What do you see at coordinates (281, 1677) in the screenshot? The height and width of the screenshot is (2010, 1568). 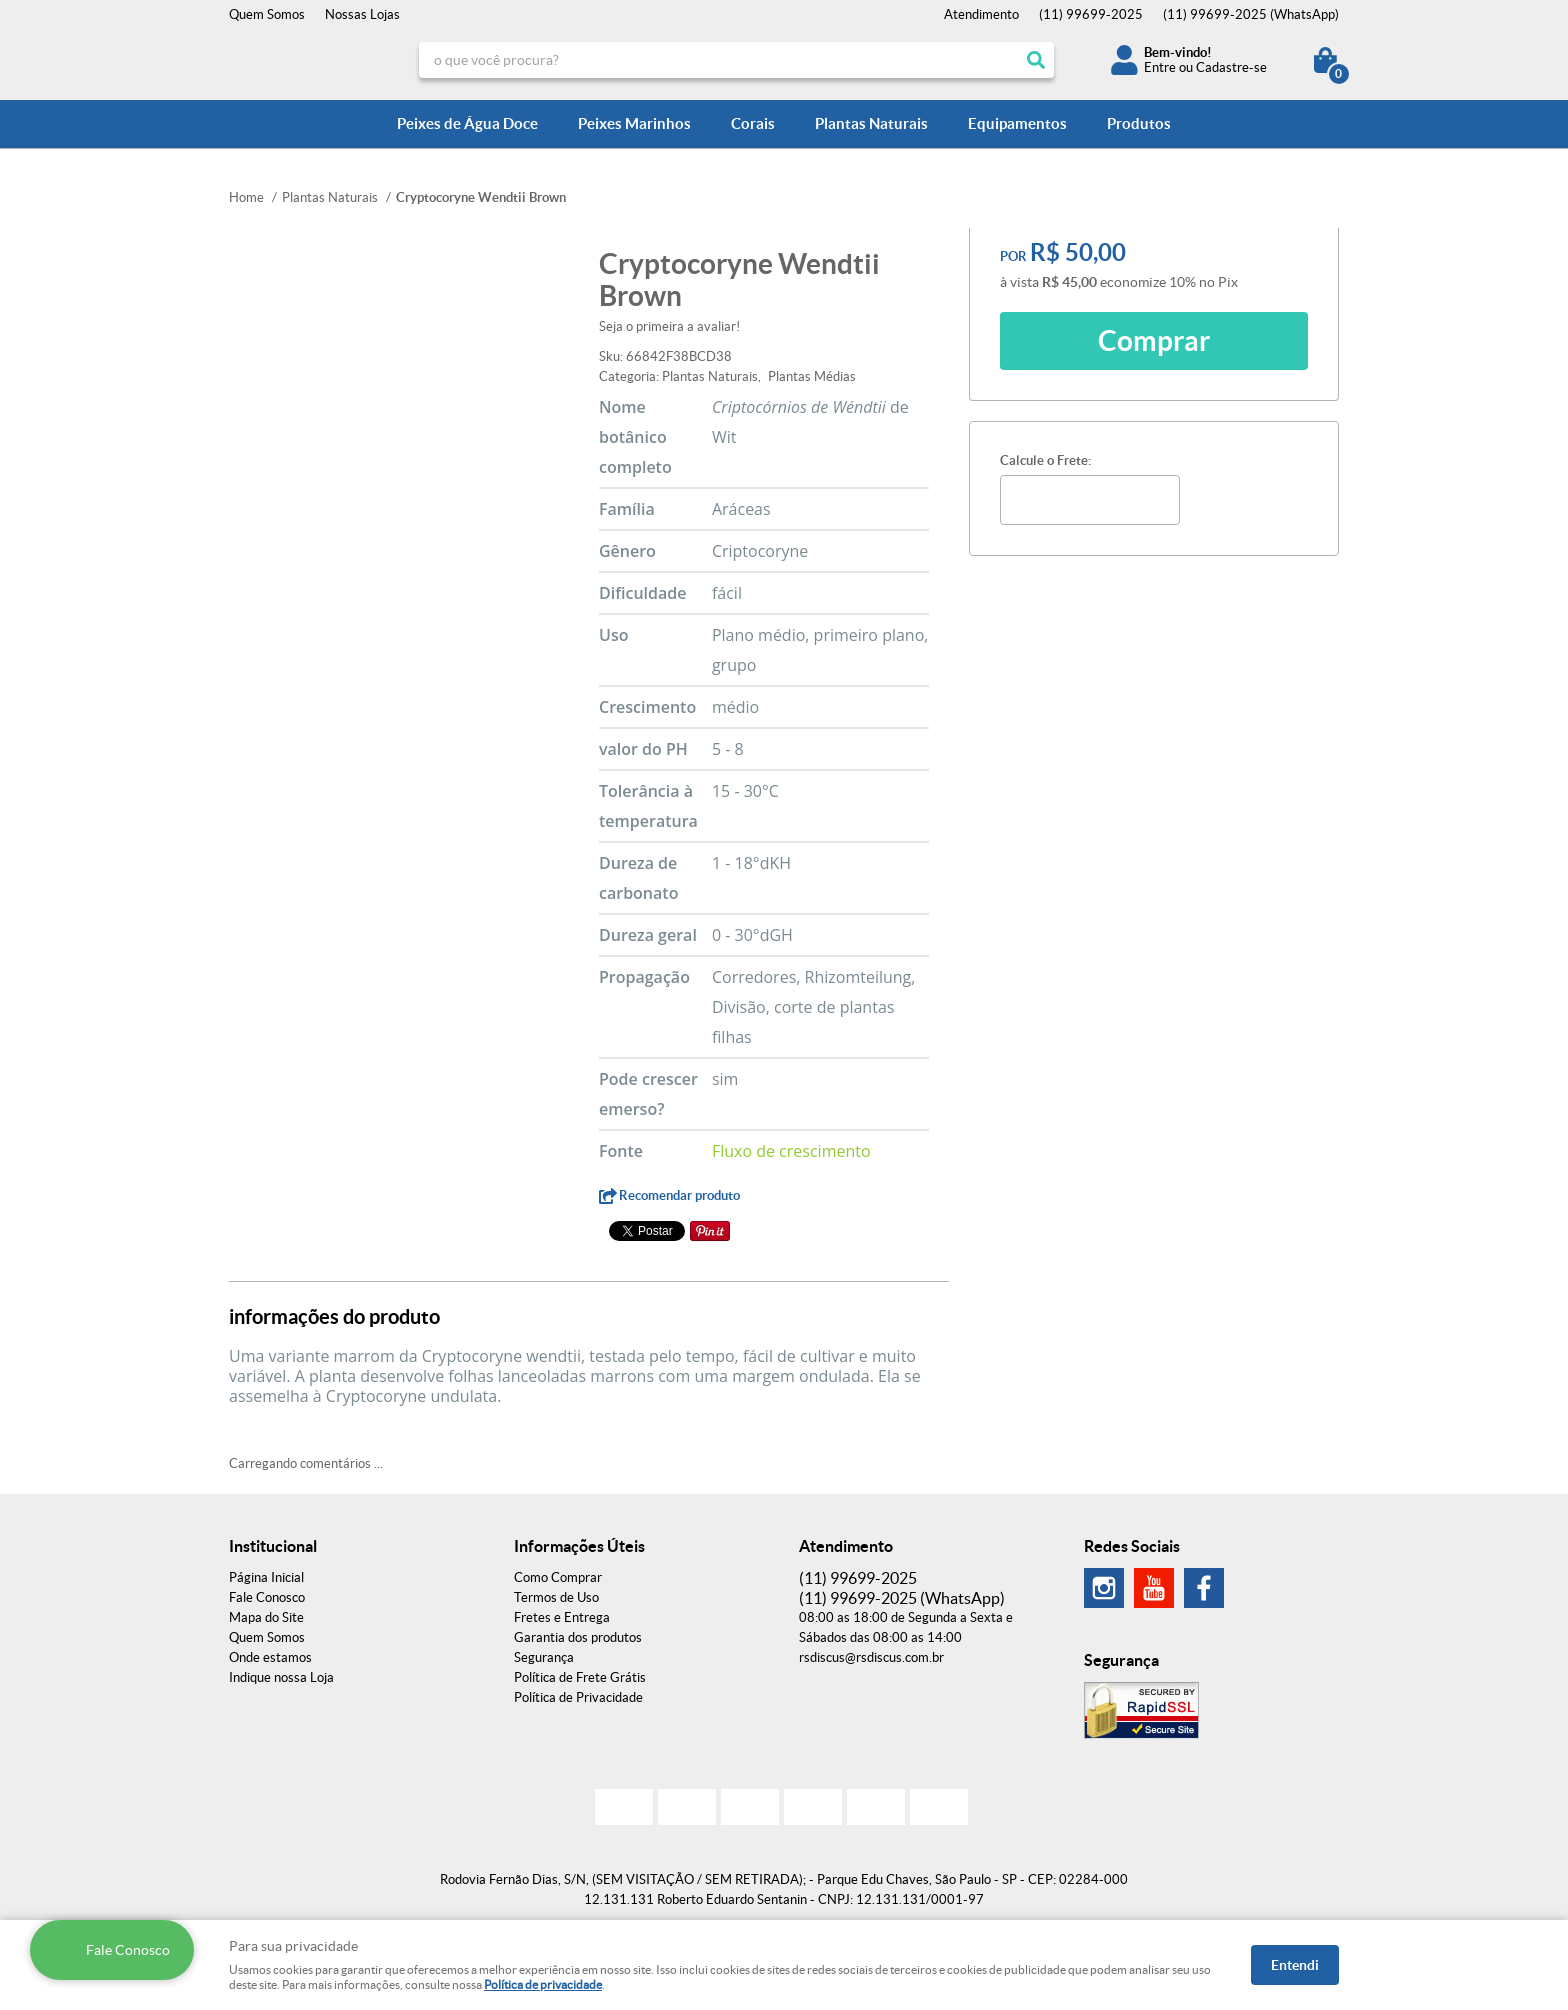 I see `Indique nossa Loja` at bounding box center [281, 1677].